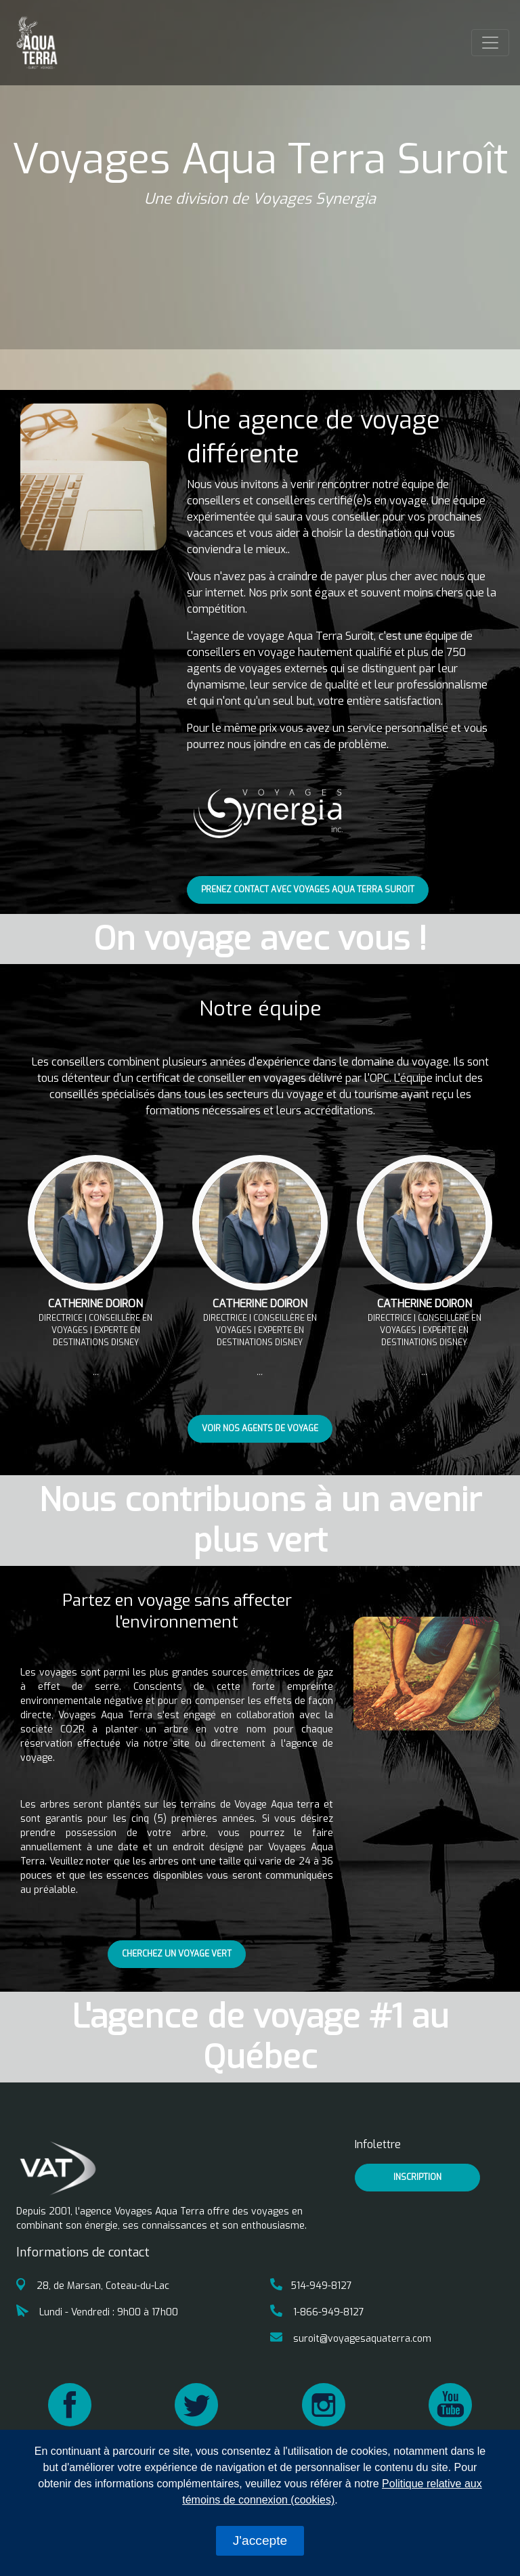  I want to click on 514-949-8127, so click(311, 2285).